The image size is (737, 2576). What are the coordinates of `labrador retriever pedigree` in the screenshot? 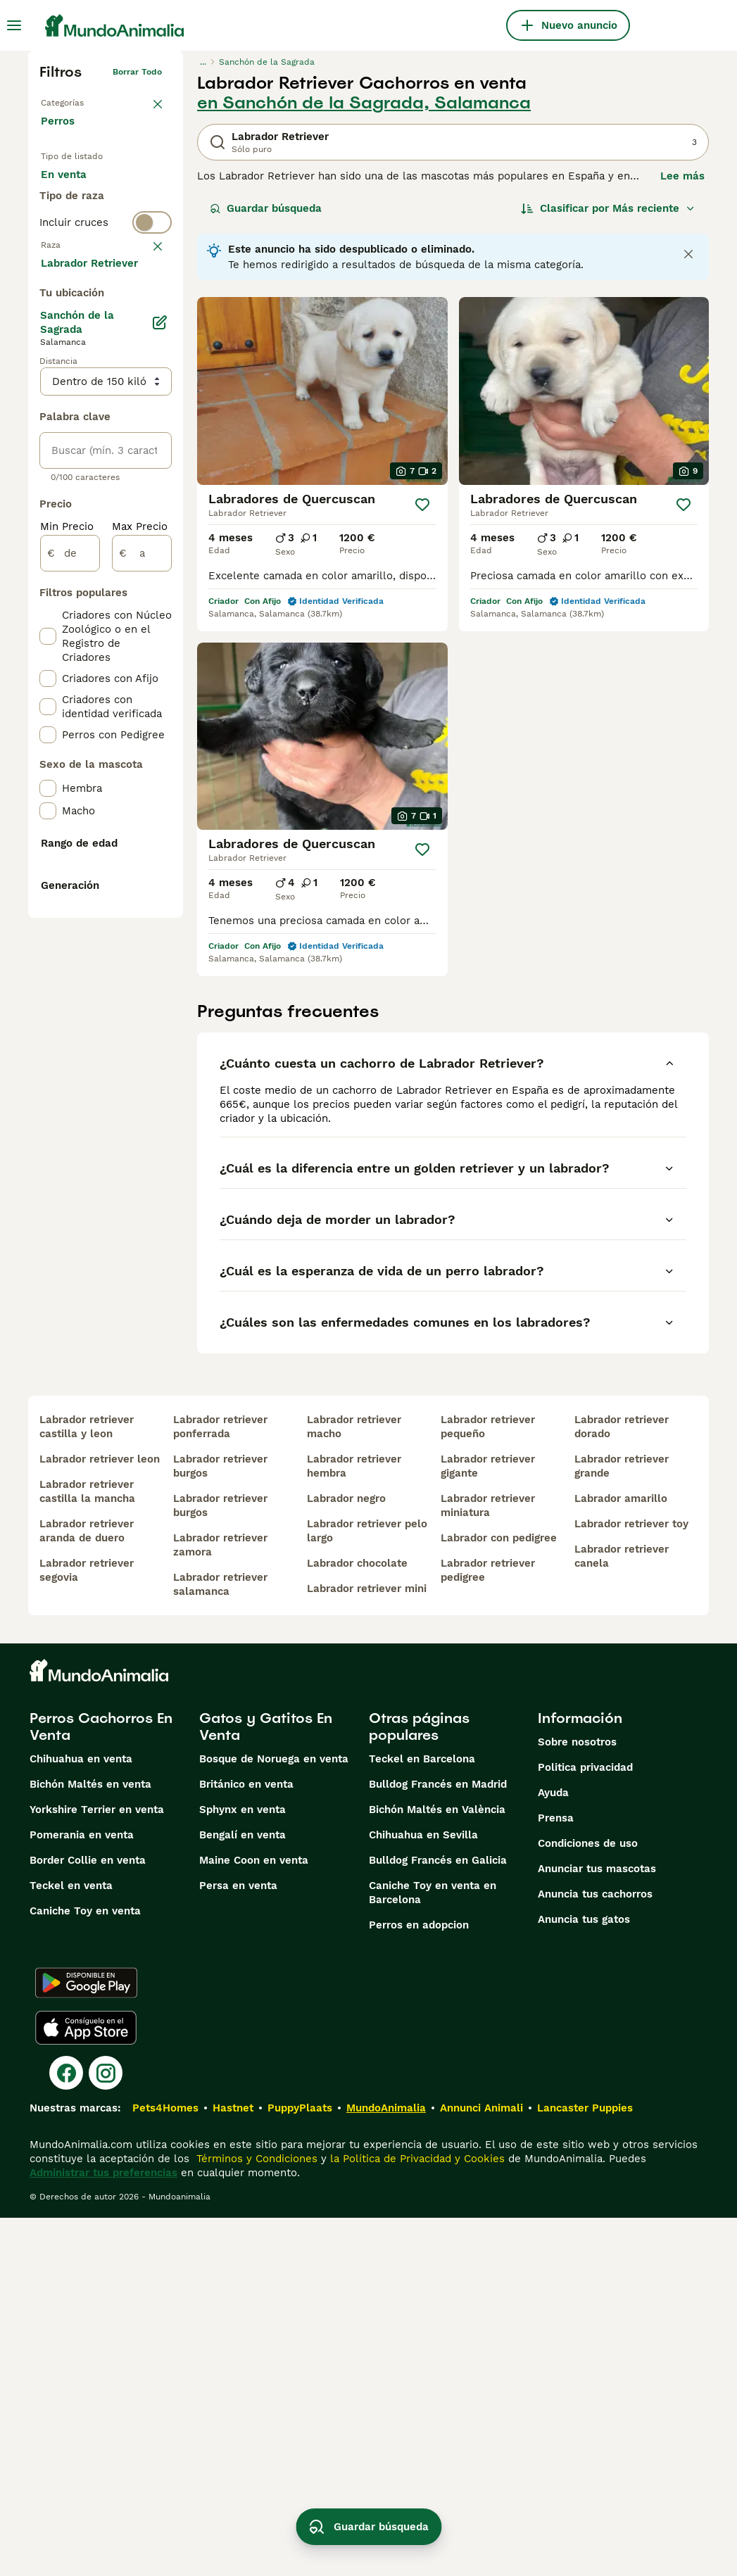 It's located at (488, 1928).